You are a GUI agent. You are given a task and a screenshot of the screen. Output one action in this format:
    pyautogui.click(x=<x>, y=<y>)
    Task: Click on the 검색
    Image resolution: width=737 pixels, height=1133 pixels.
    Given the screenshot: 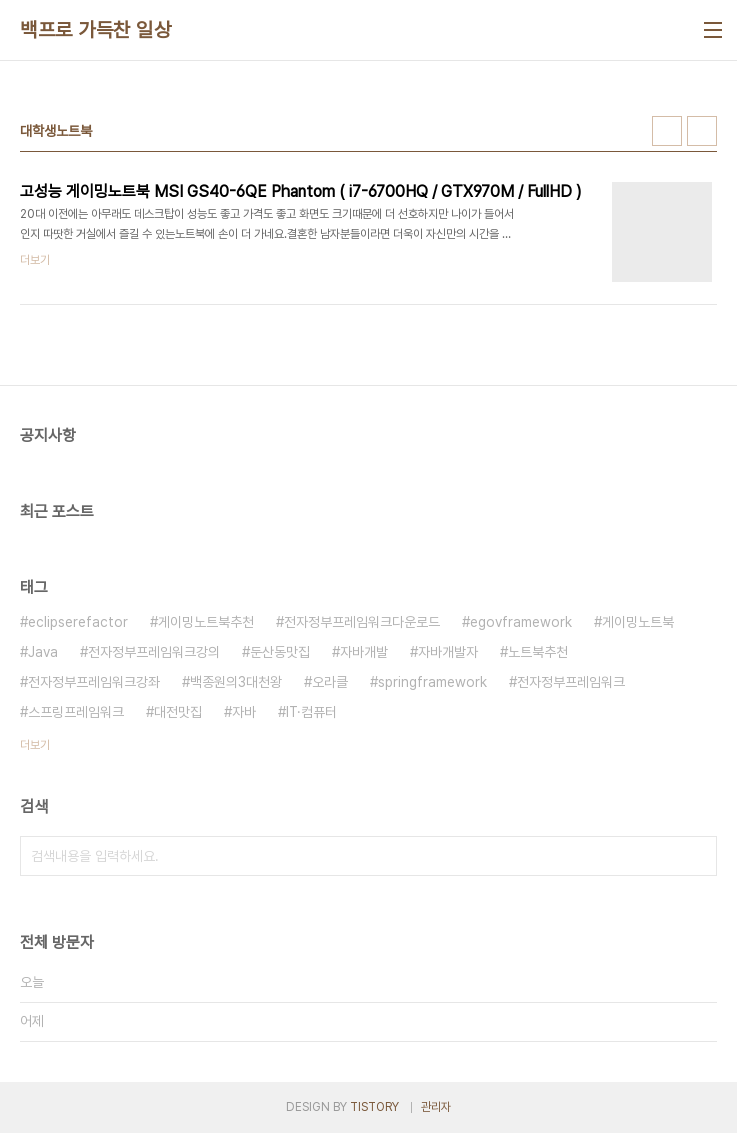 What is the action you would take?
    pyautogui.click(x=697, y=856)
    